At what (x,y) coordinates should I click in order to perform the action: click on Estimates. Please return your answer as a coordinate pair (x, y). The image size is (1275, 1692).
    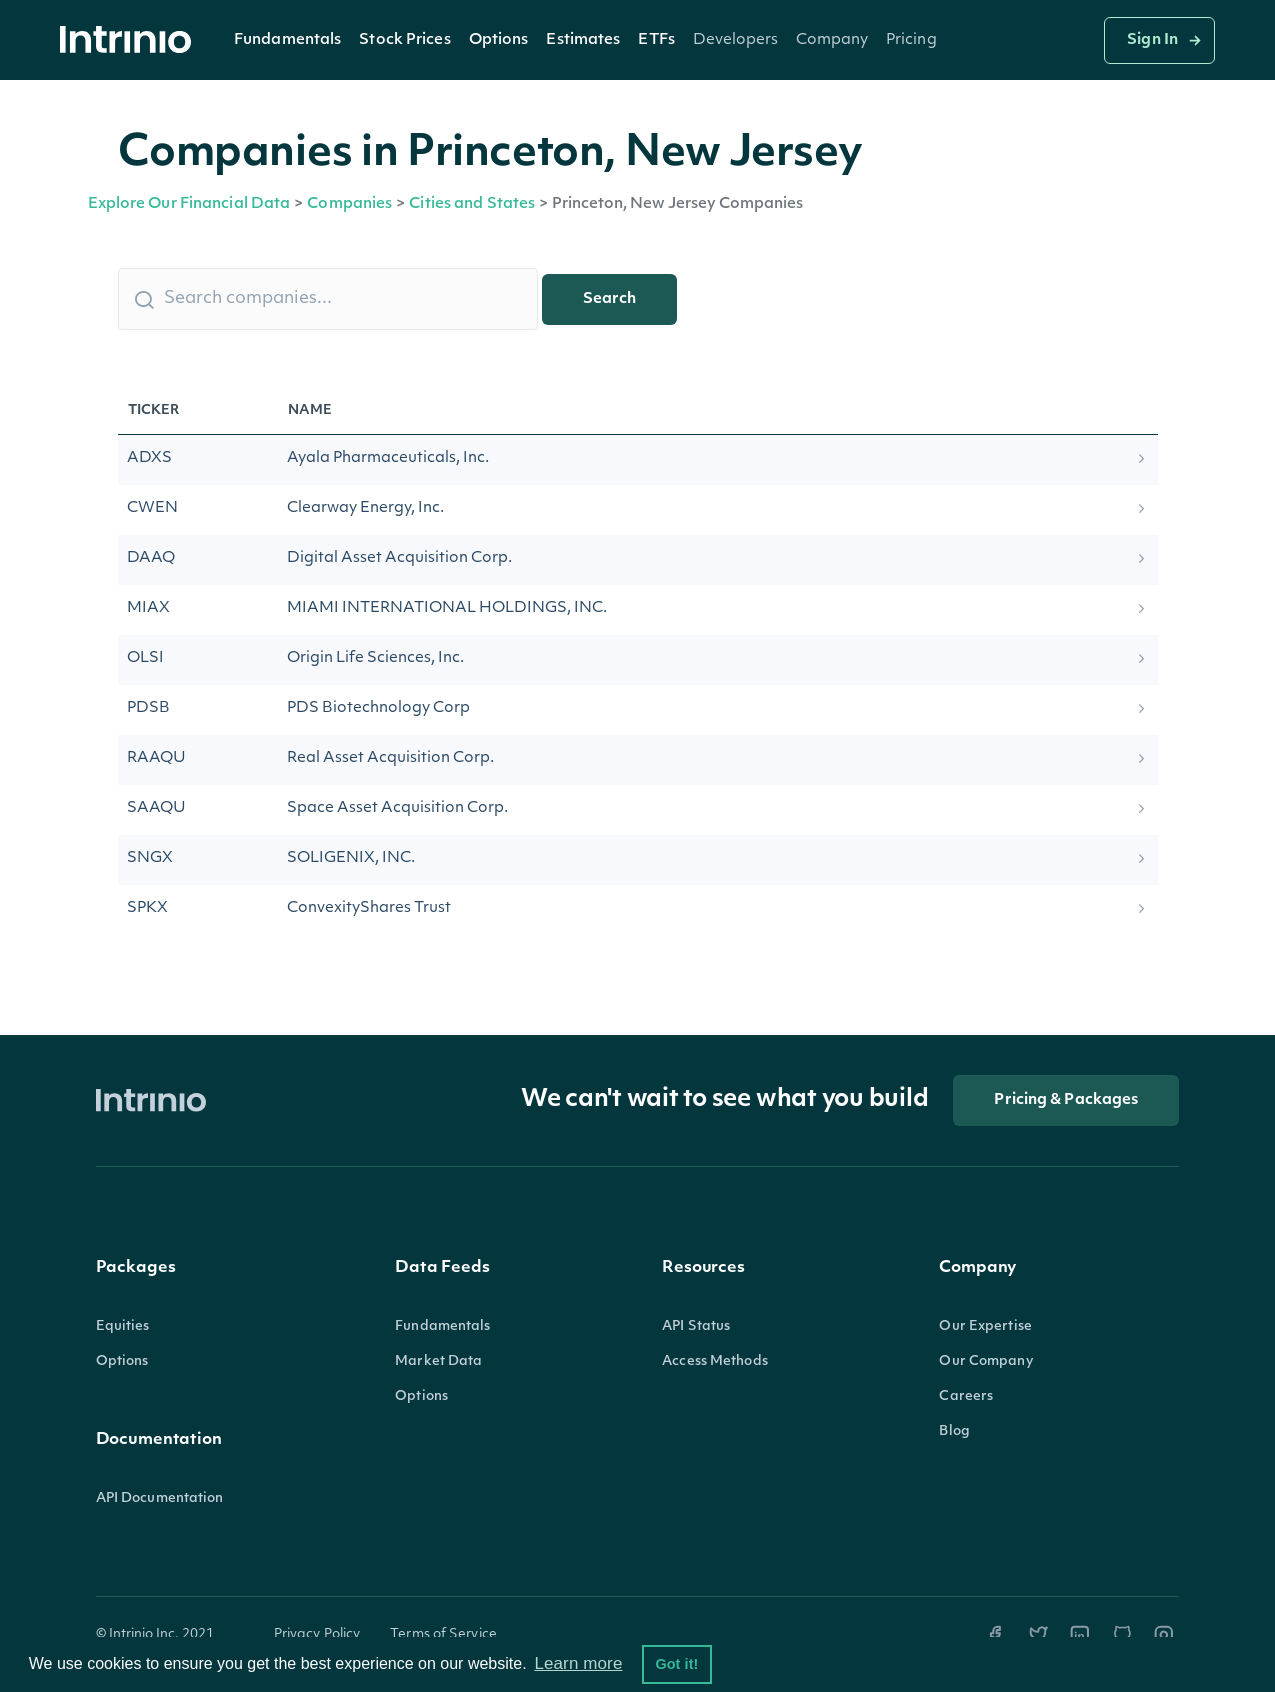
    Looking at the image, I should click on (583, 40).